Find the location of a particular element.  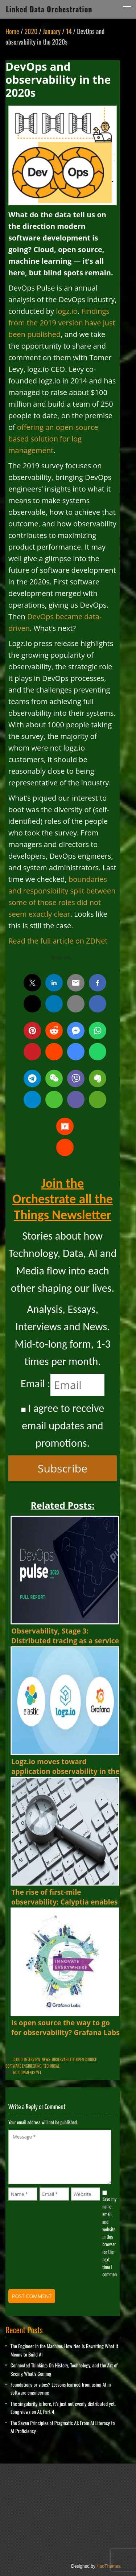

I agree to receive email updates and promotions. is located at coordinates (62, 1425).